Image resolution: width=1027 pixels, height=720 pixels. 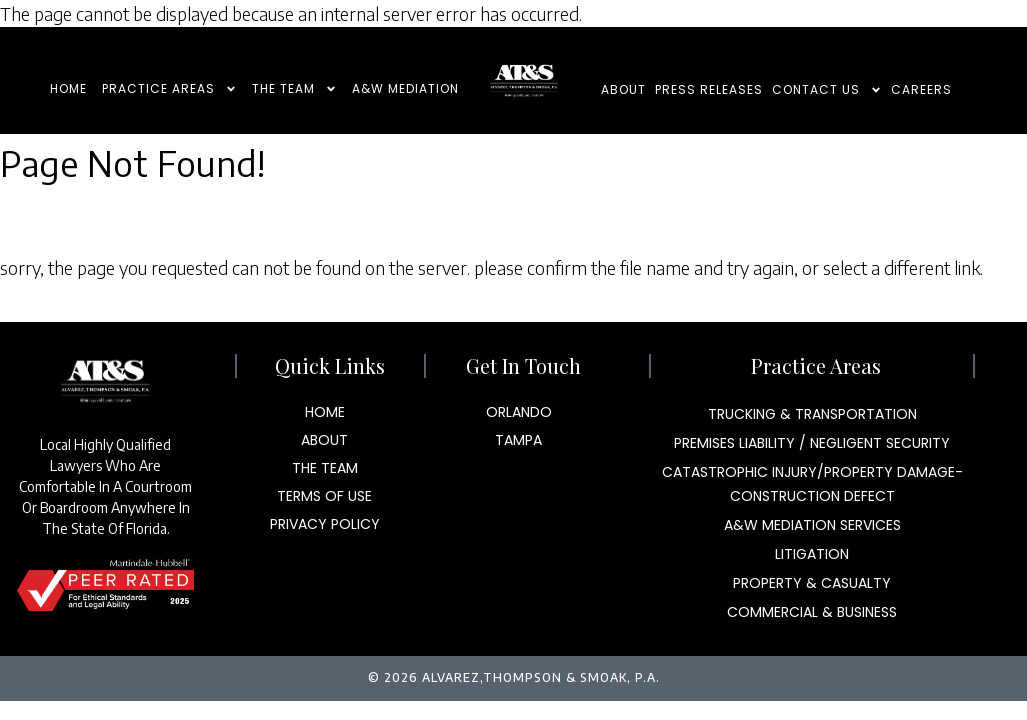 I want to click on Terms Of Use, so click(x=324, y=496).